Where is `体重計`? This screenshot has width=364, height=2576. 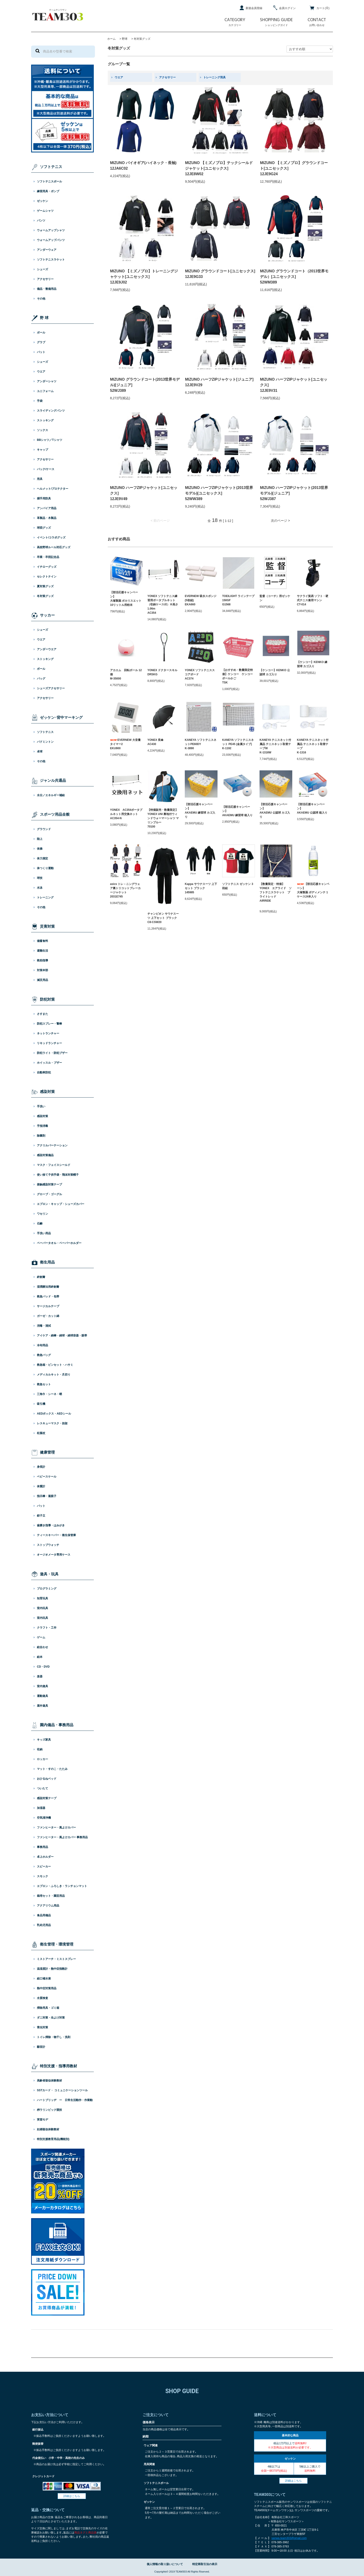 体重計 is located at coordinates (41, 1486).